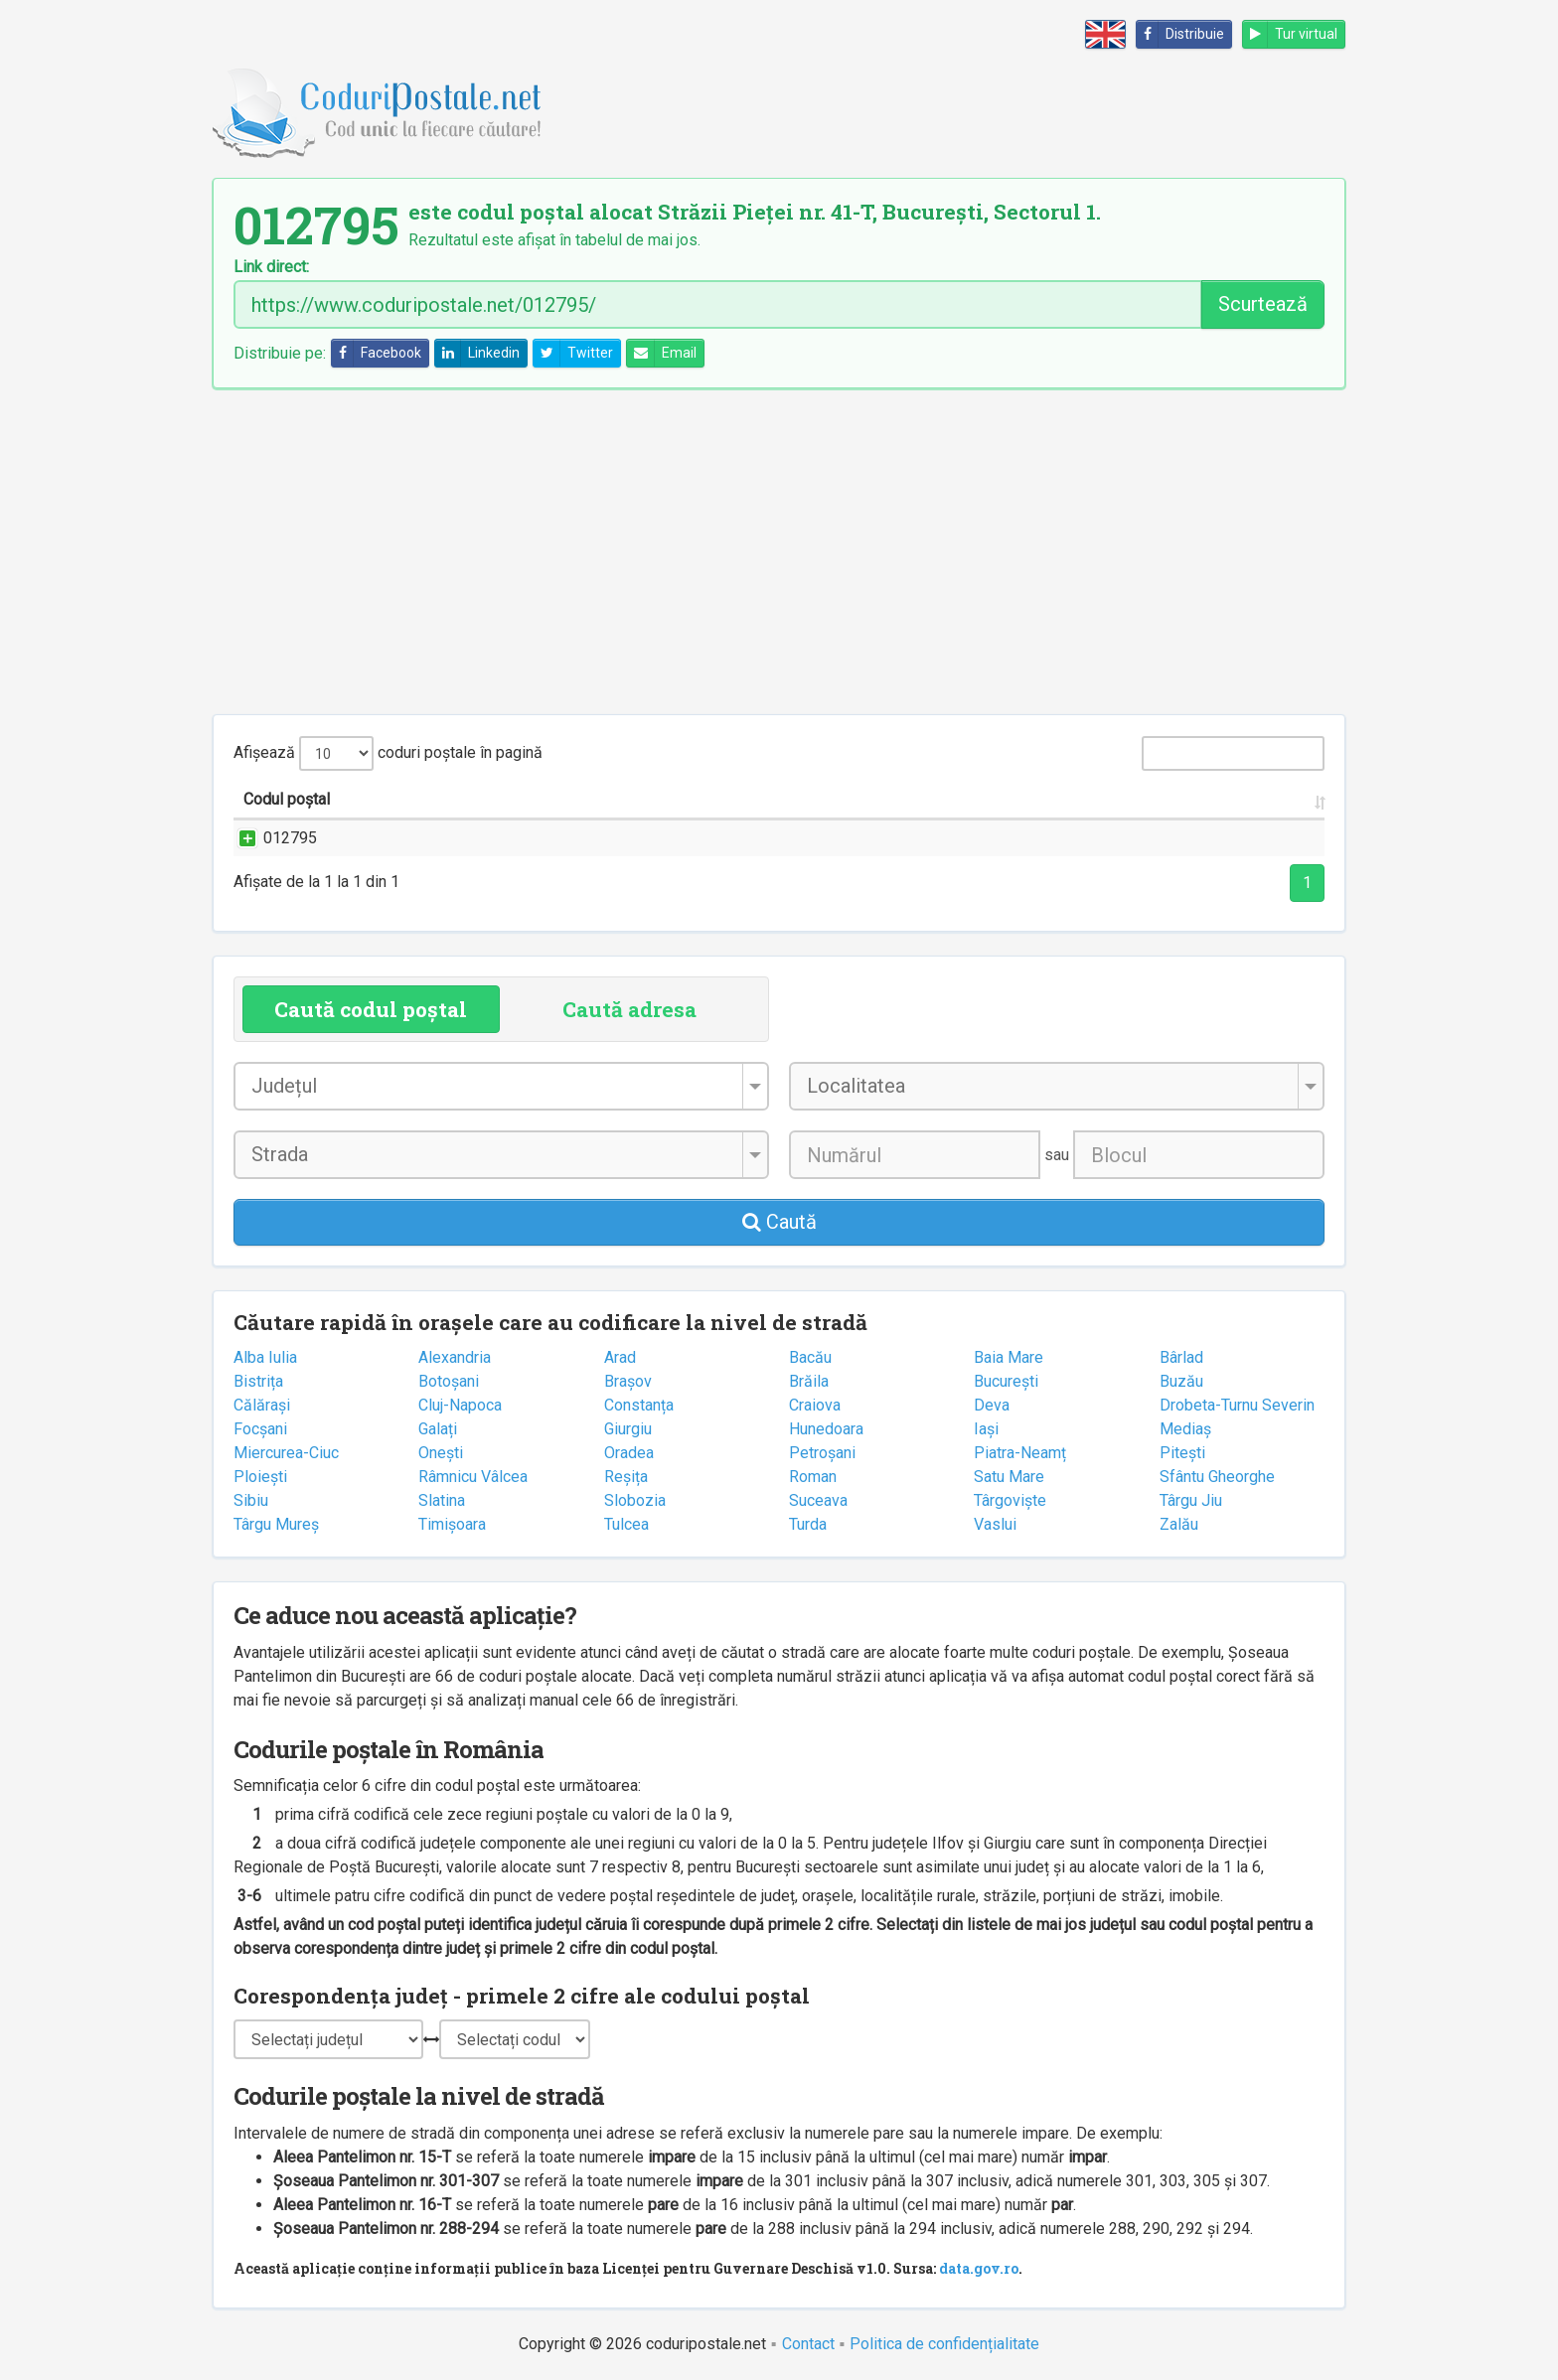 This screenshot has width=1558, height=2380. Describe the element at coordinates (1179, 1524) in the screenshot. I see `Zalău` at that location.